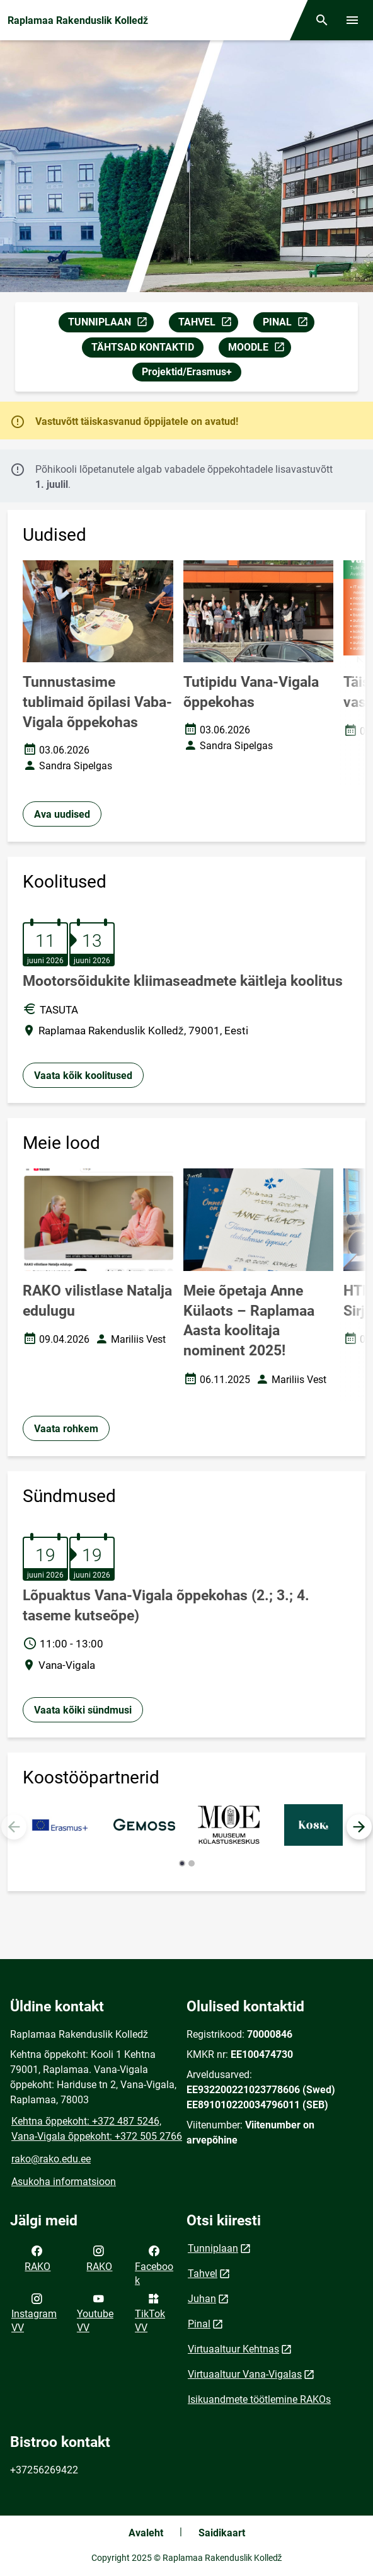 The width and height of the screenshot is (373, 2576). What do you see at coordinates (233, 2349) in the screenshot?
I see `Virtuaaltuur Kehtnas` at bounding box center [233, 2349].